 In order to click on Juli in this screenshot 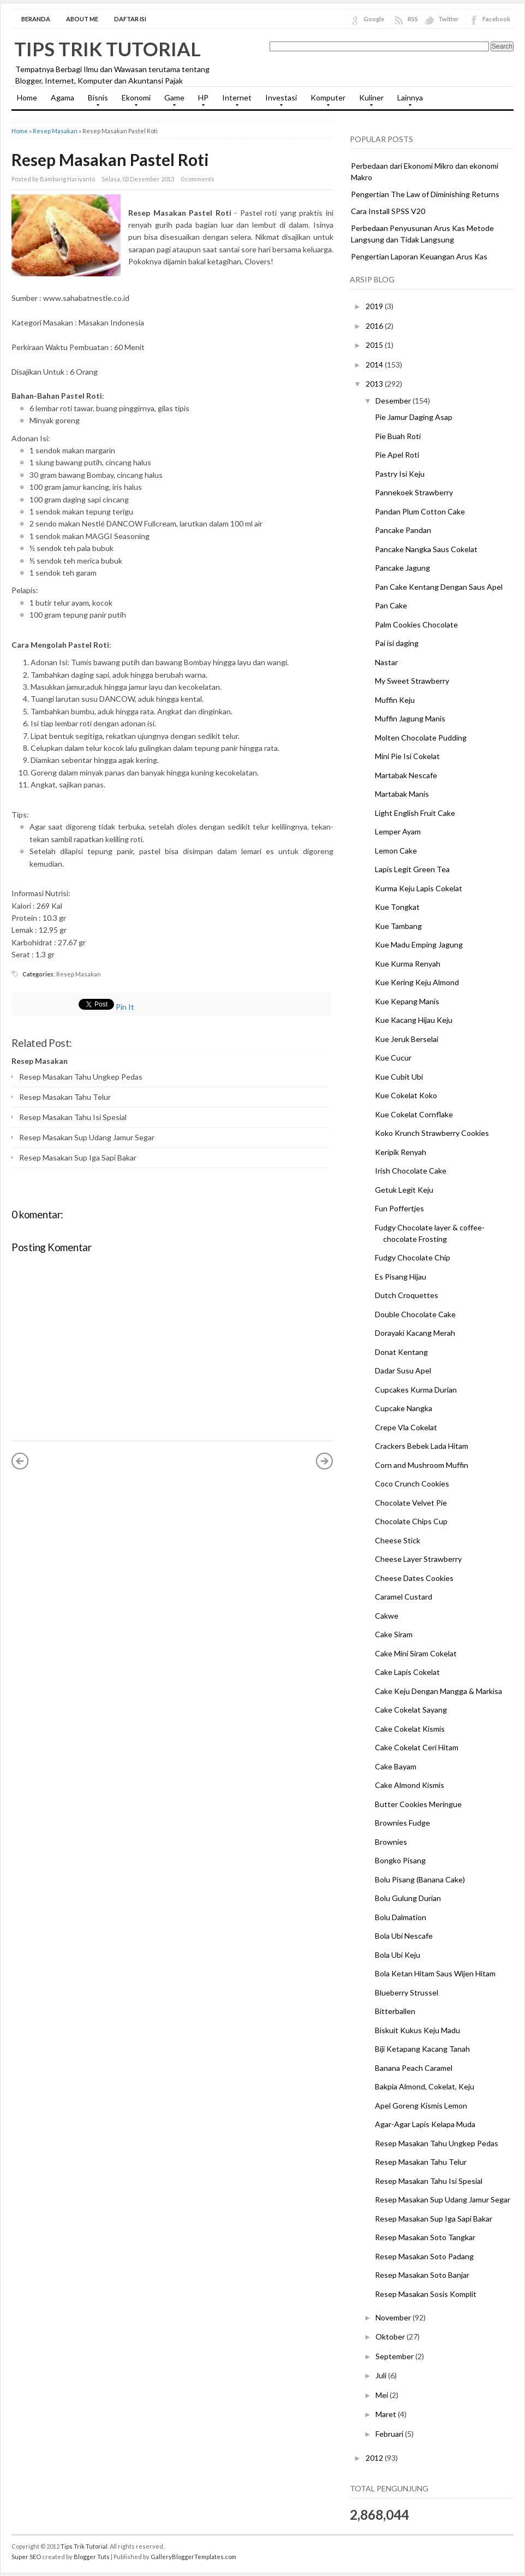, I will do `click(381, 2375)`.